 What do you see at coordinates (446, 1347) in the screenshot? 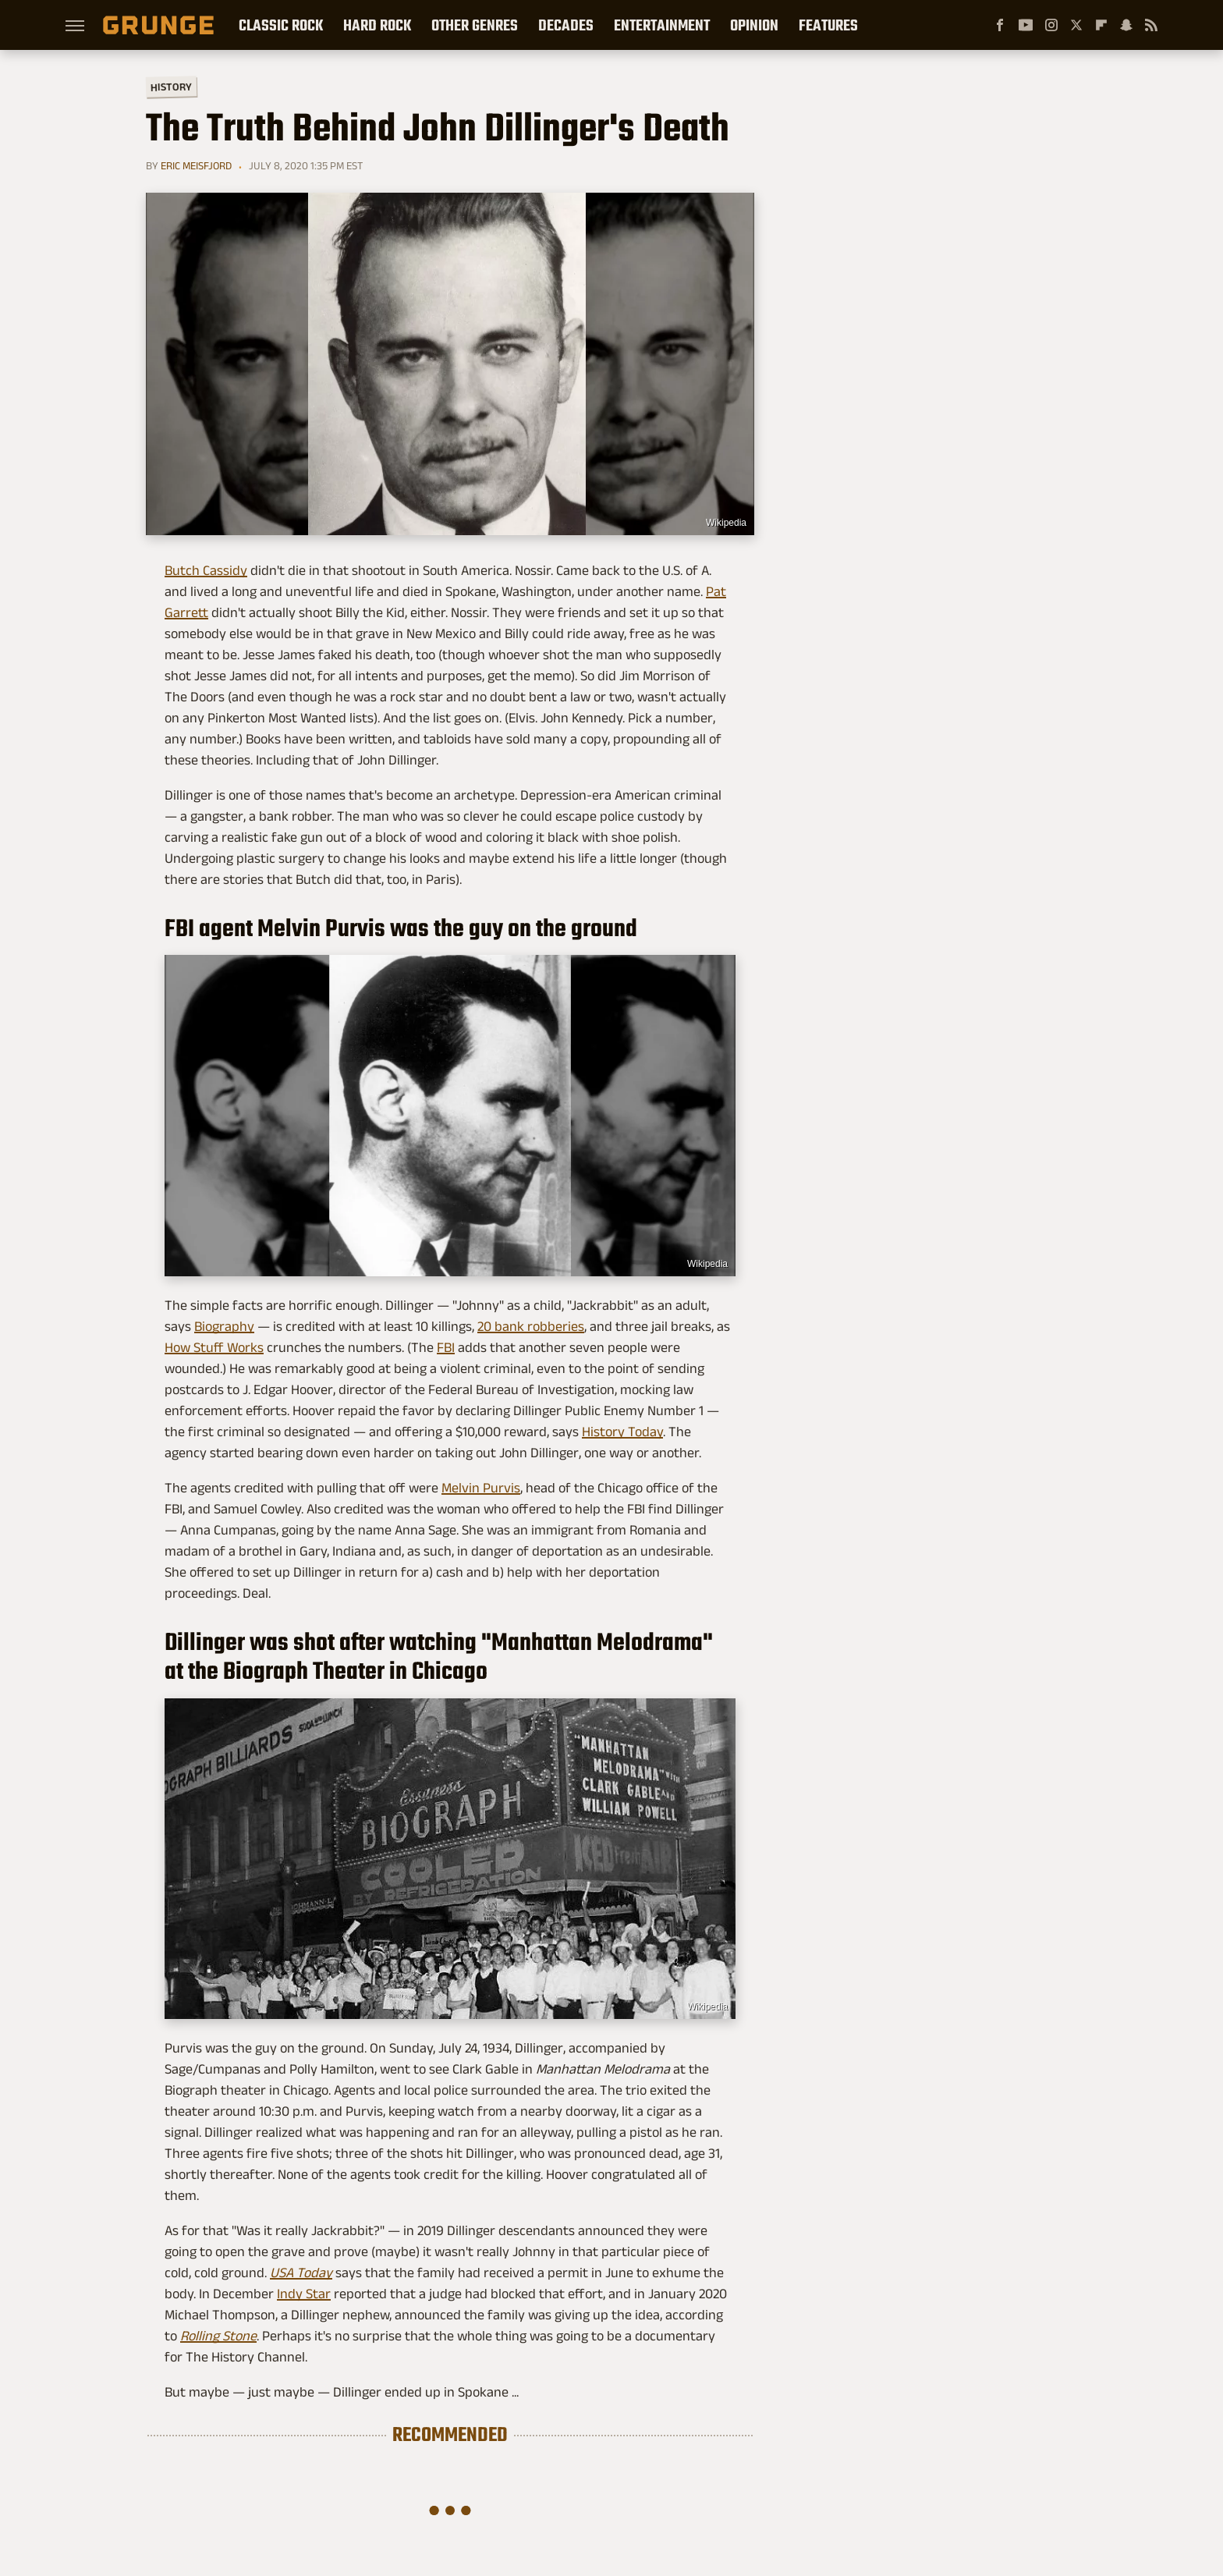
I see `FBI` at bounding box center [446, 1347].